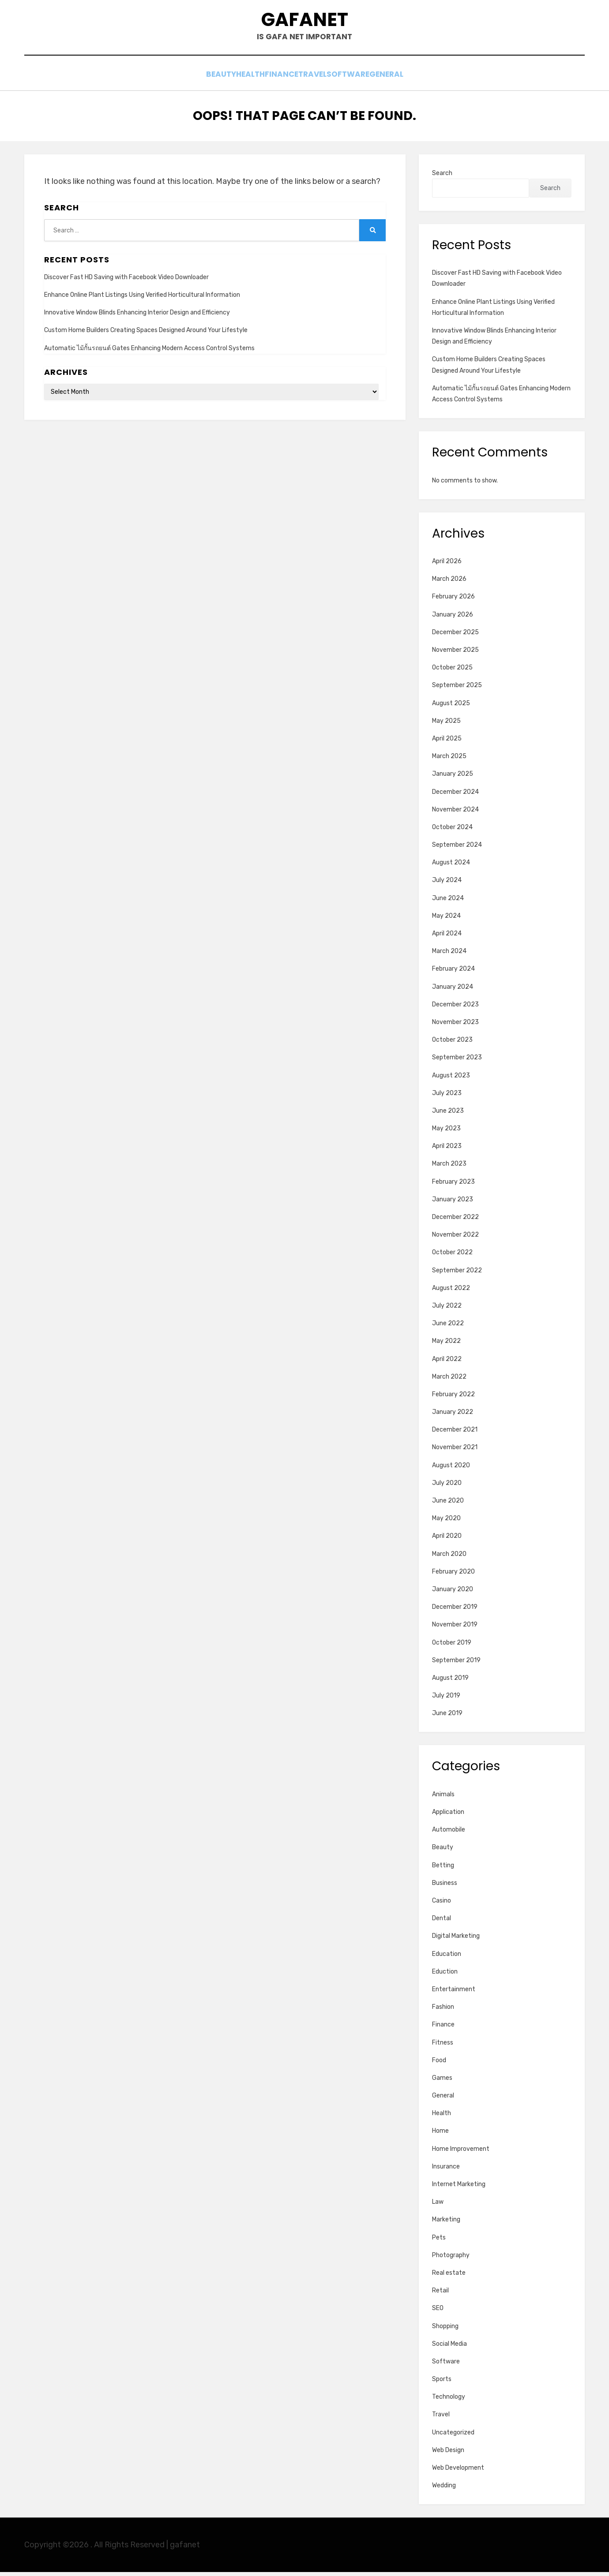 This screenshot has width=609, height=2576. What do you see at coordinates (446, 725) in the screenshot?
I see `May 2025` at bounding box center [446, 725].